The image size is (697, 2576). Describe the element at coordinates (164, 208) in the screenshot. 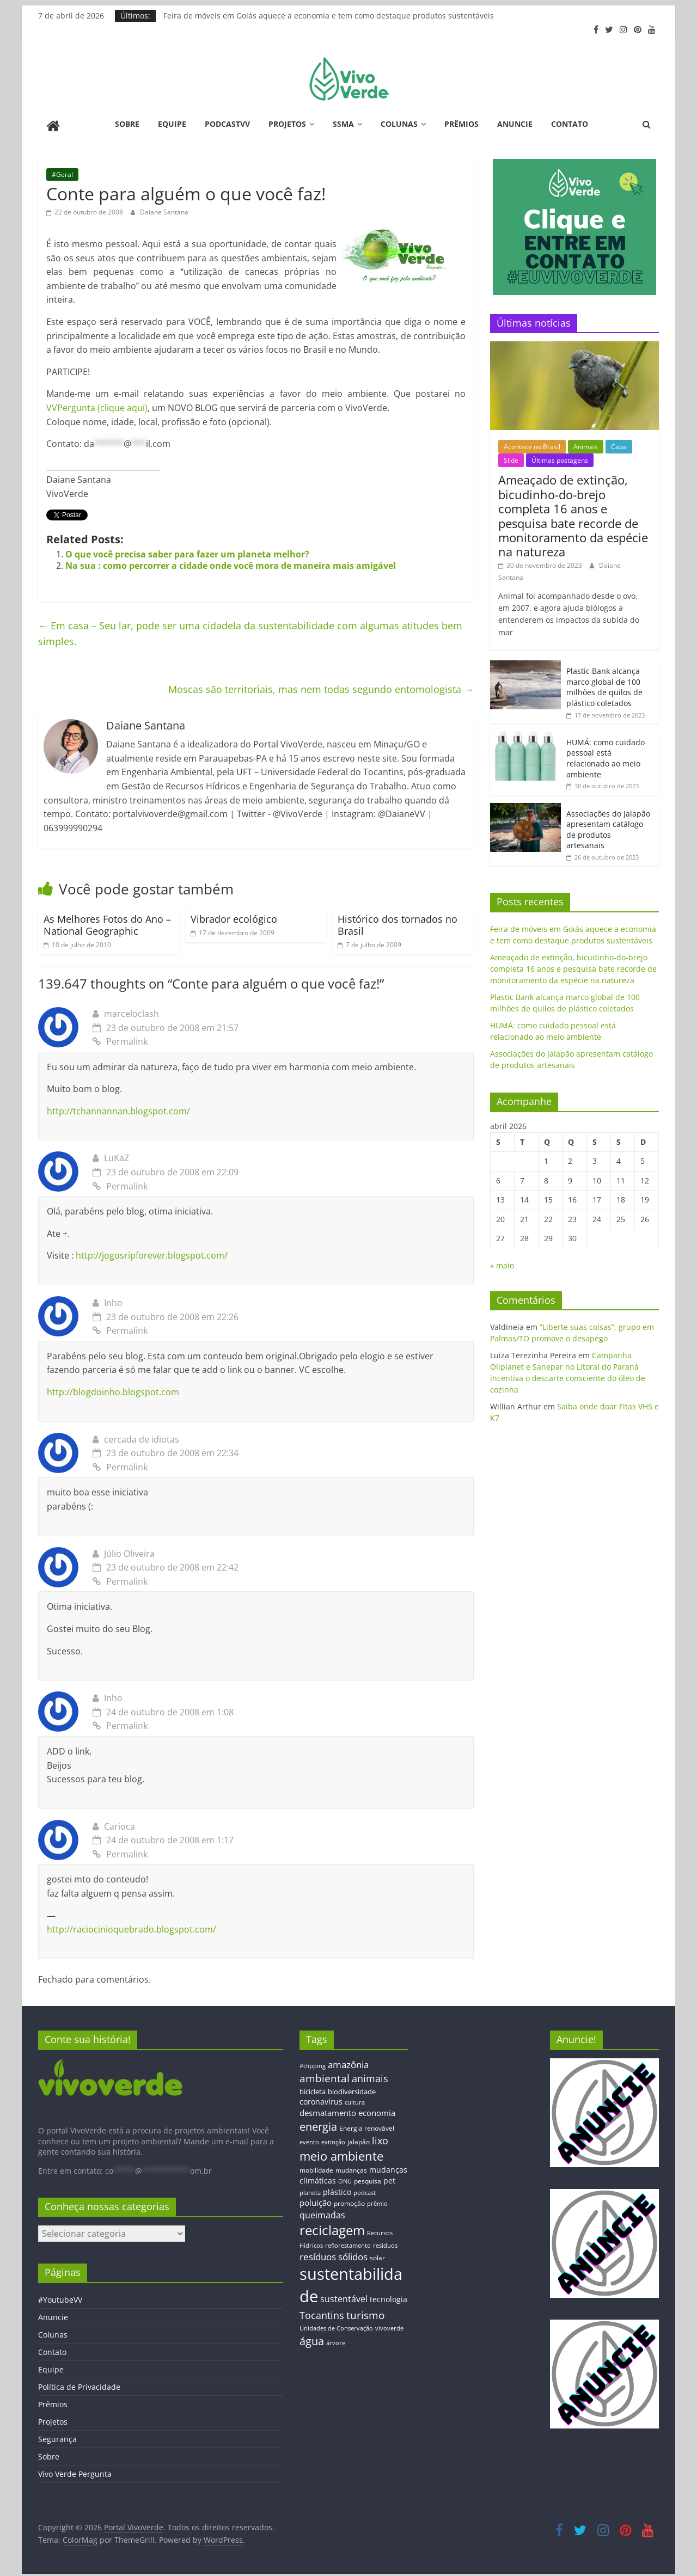

I see `Daiane Santana` at that location.